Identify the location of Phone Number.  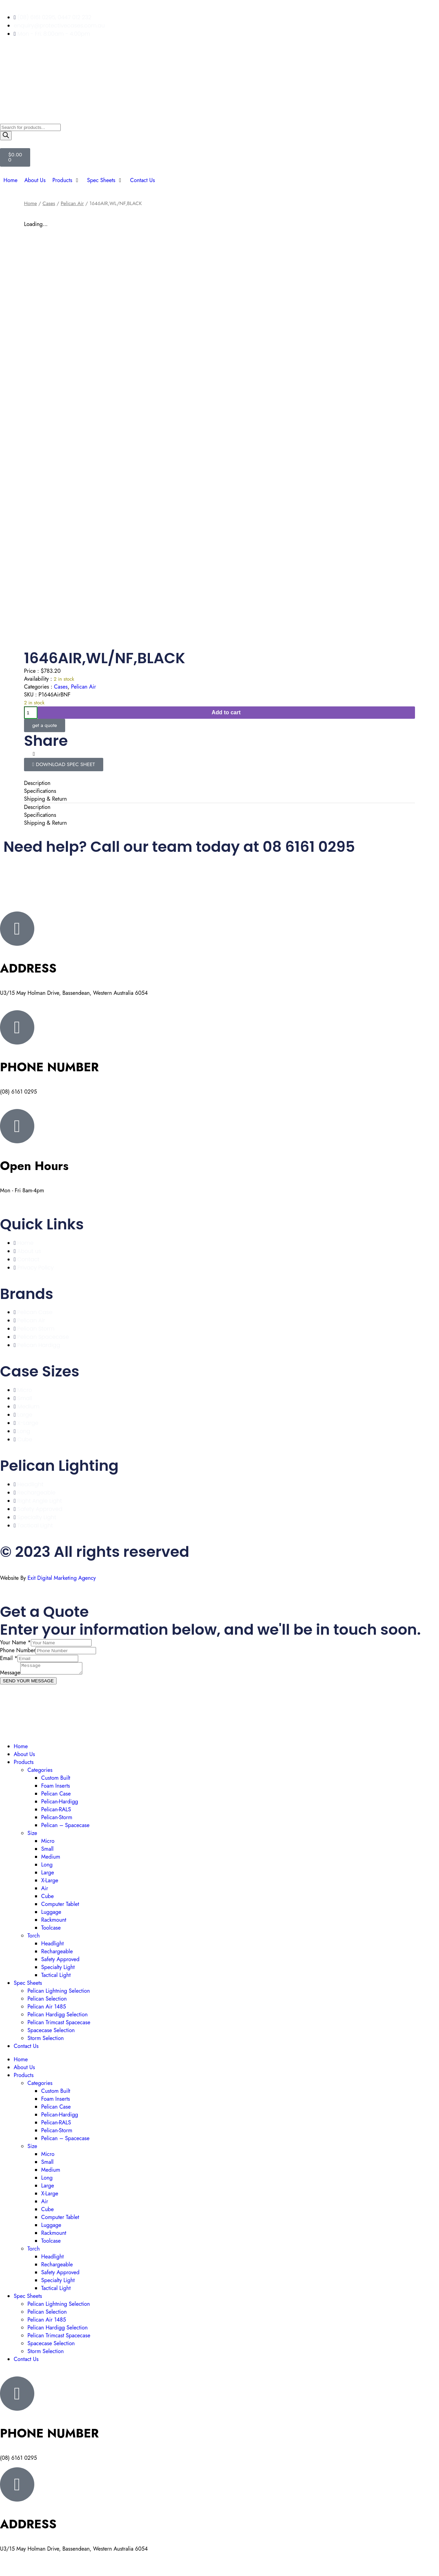
(17, 1650).